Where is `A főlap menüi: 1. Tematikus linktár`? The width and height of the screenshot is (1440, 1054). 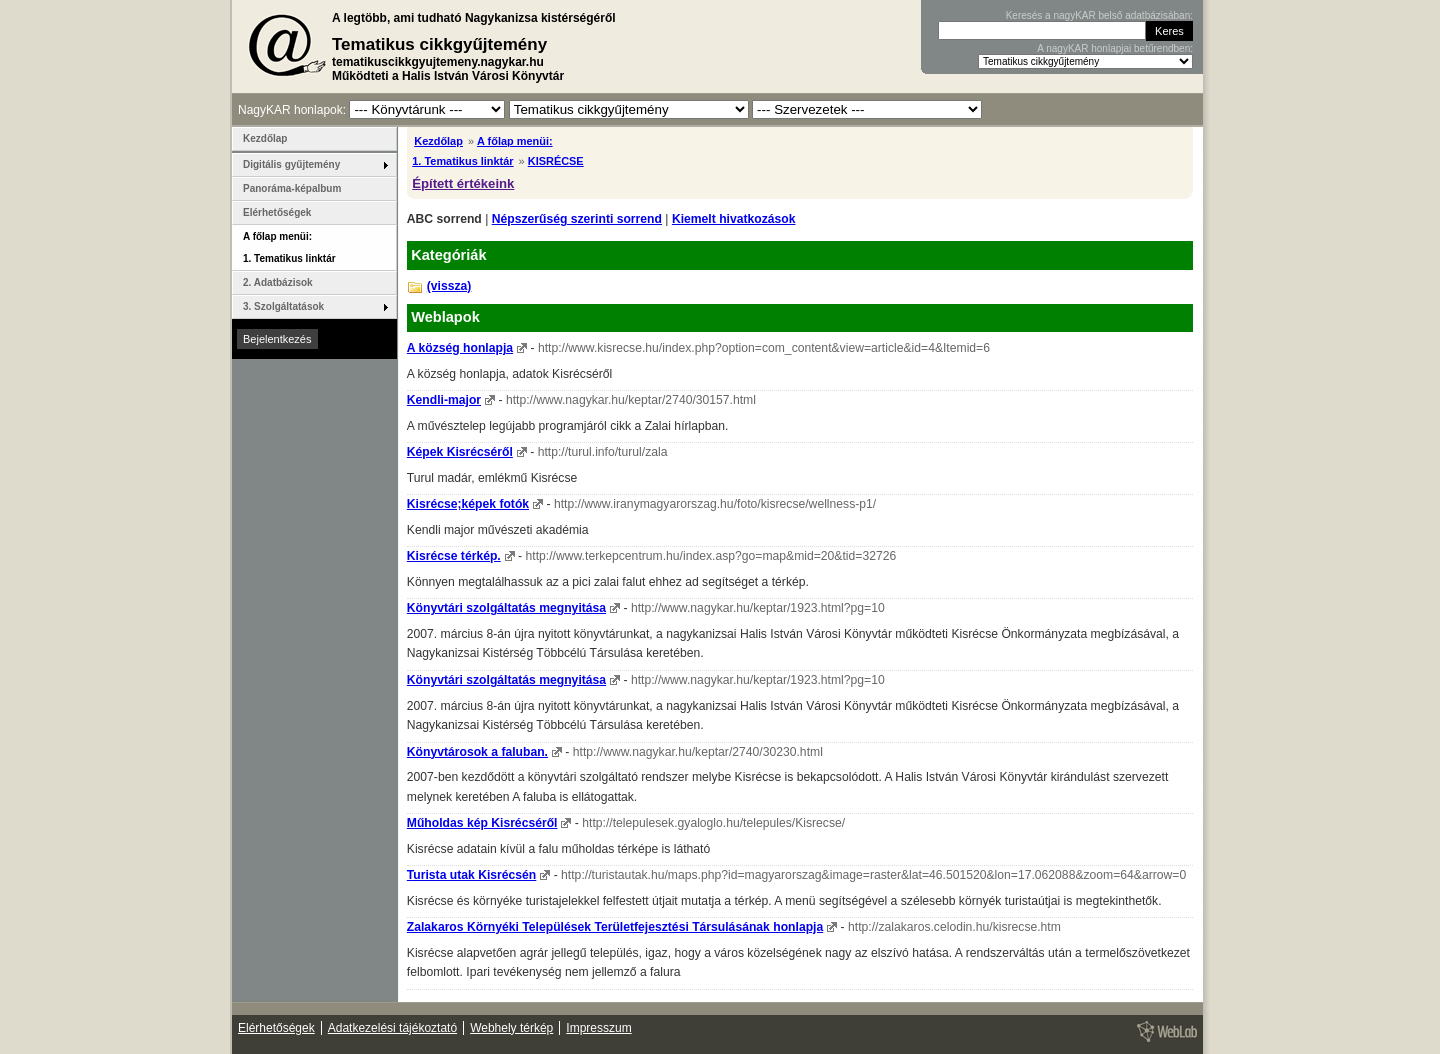
A főlap menüi: 1. Tematikus linktár is located at coordinates (289, 247).